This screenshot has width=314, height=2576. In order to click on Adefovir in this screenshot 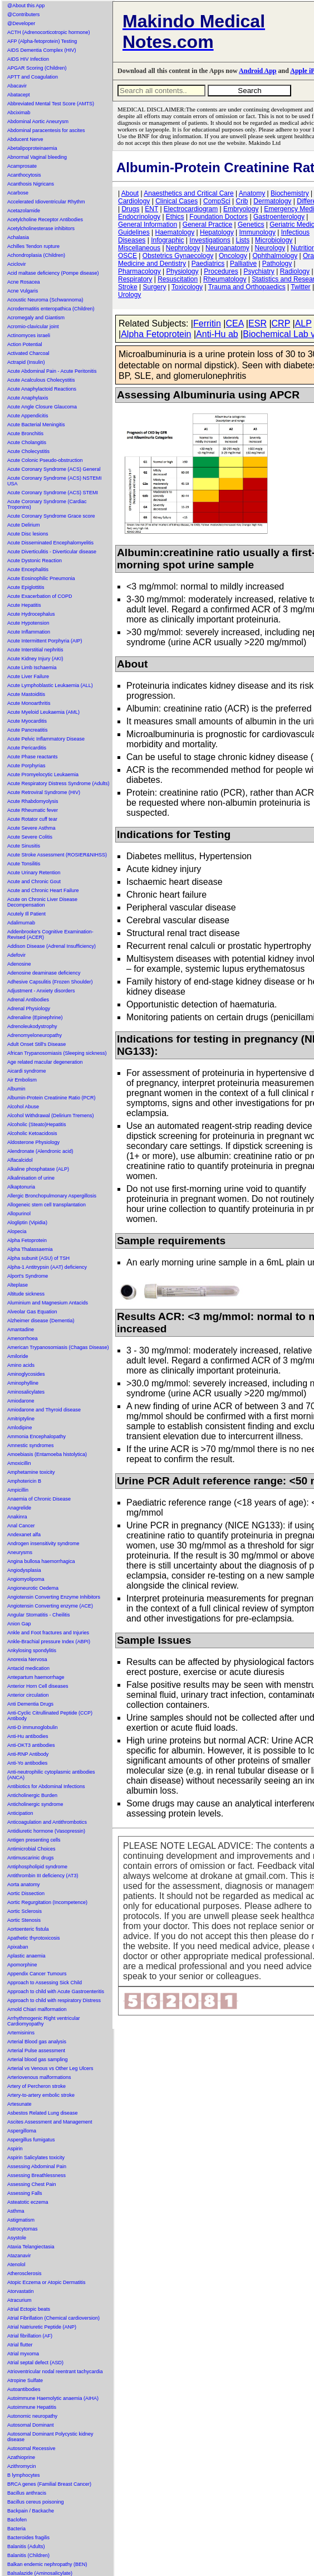, I will do `click(16, 955)`.